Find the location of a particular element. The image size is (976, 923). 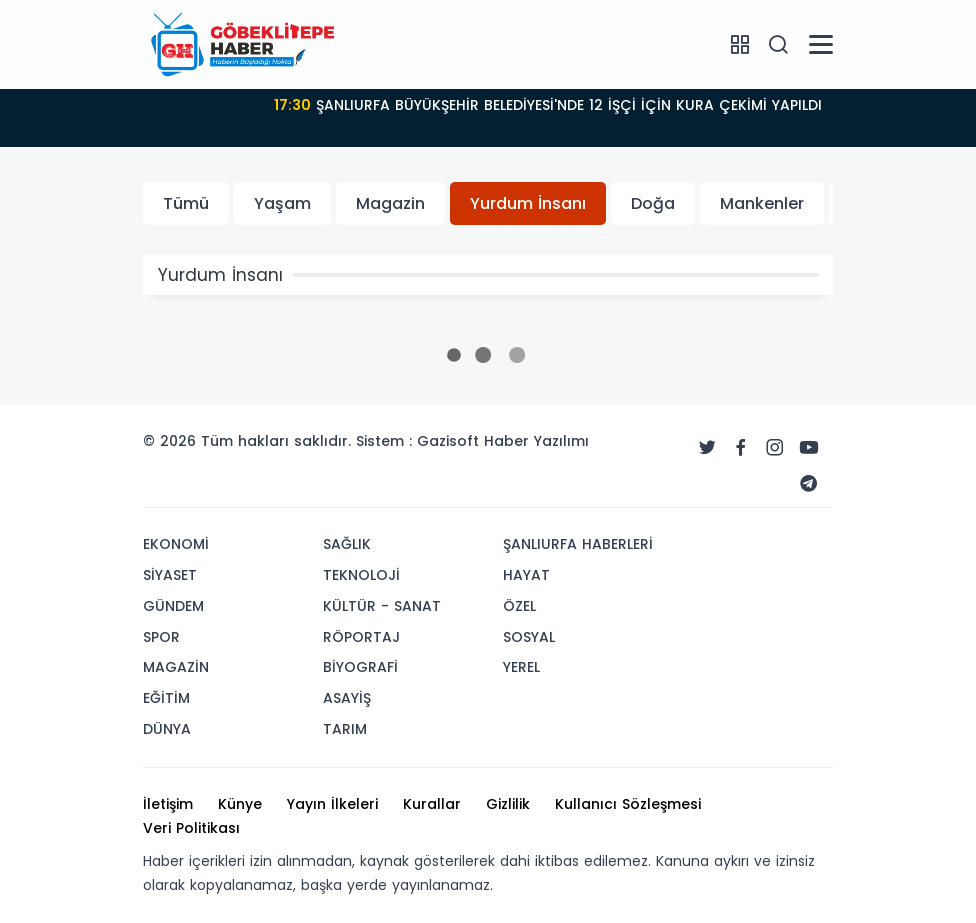

DÜNYA is located at coordinates (167, 729).